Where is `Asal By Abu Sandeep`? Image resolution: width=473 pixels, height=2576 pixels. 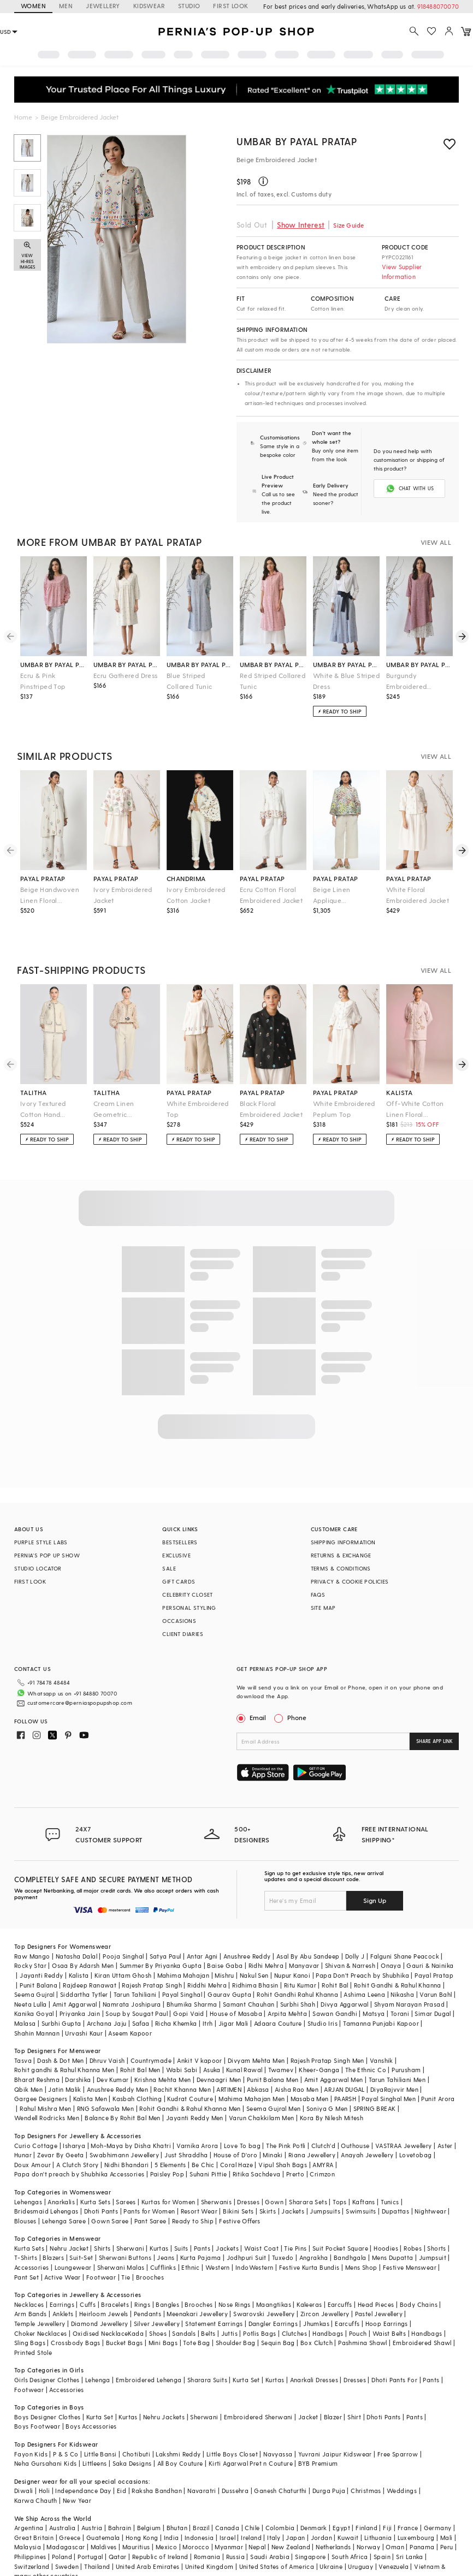 Asal By Abu Sandeep is located at coordinates (308, 1930).